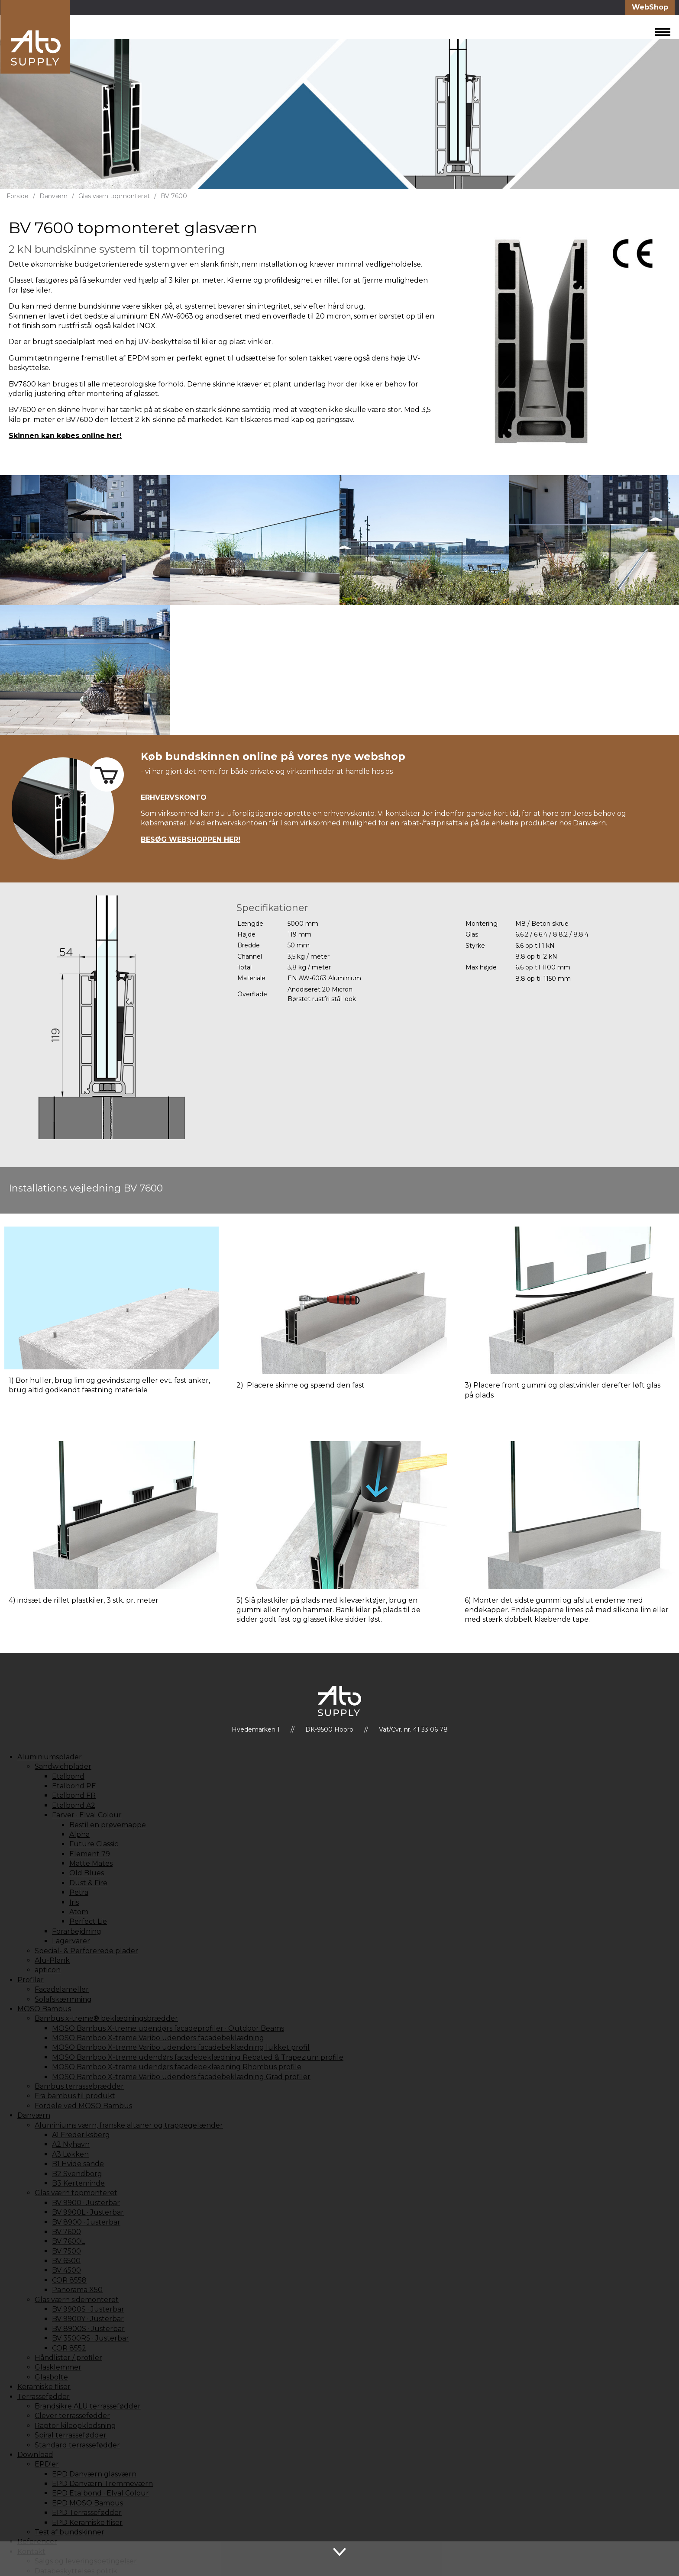 The width and height of the screenshot is (679, 2576). I want to click on BV 7600, so click(174, 196).